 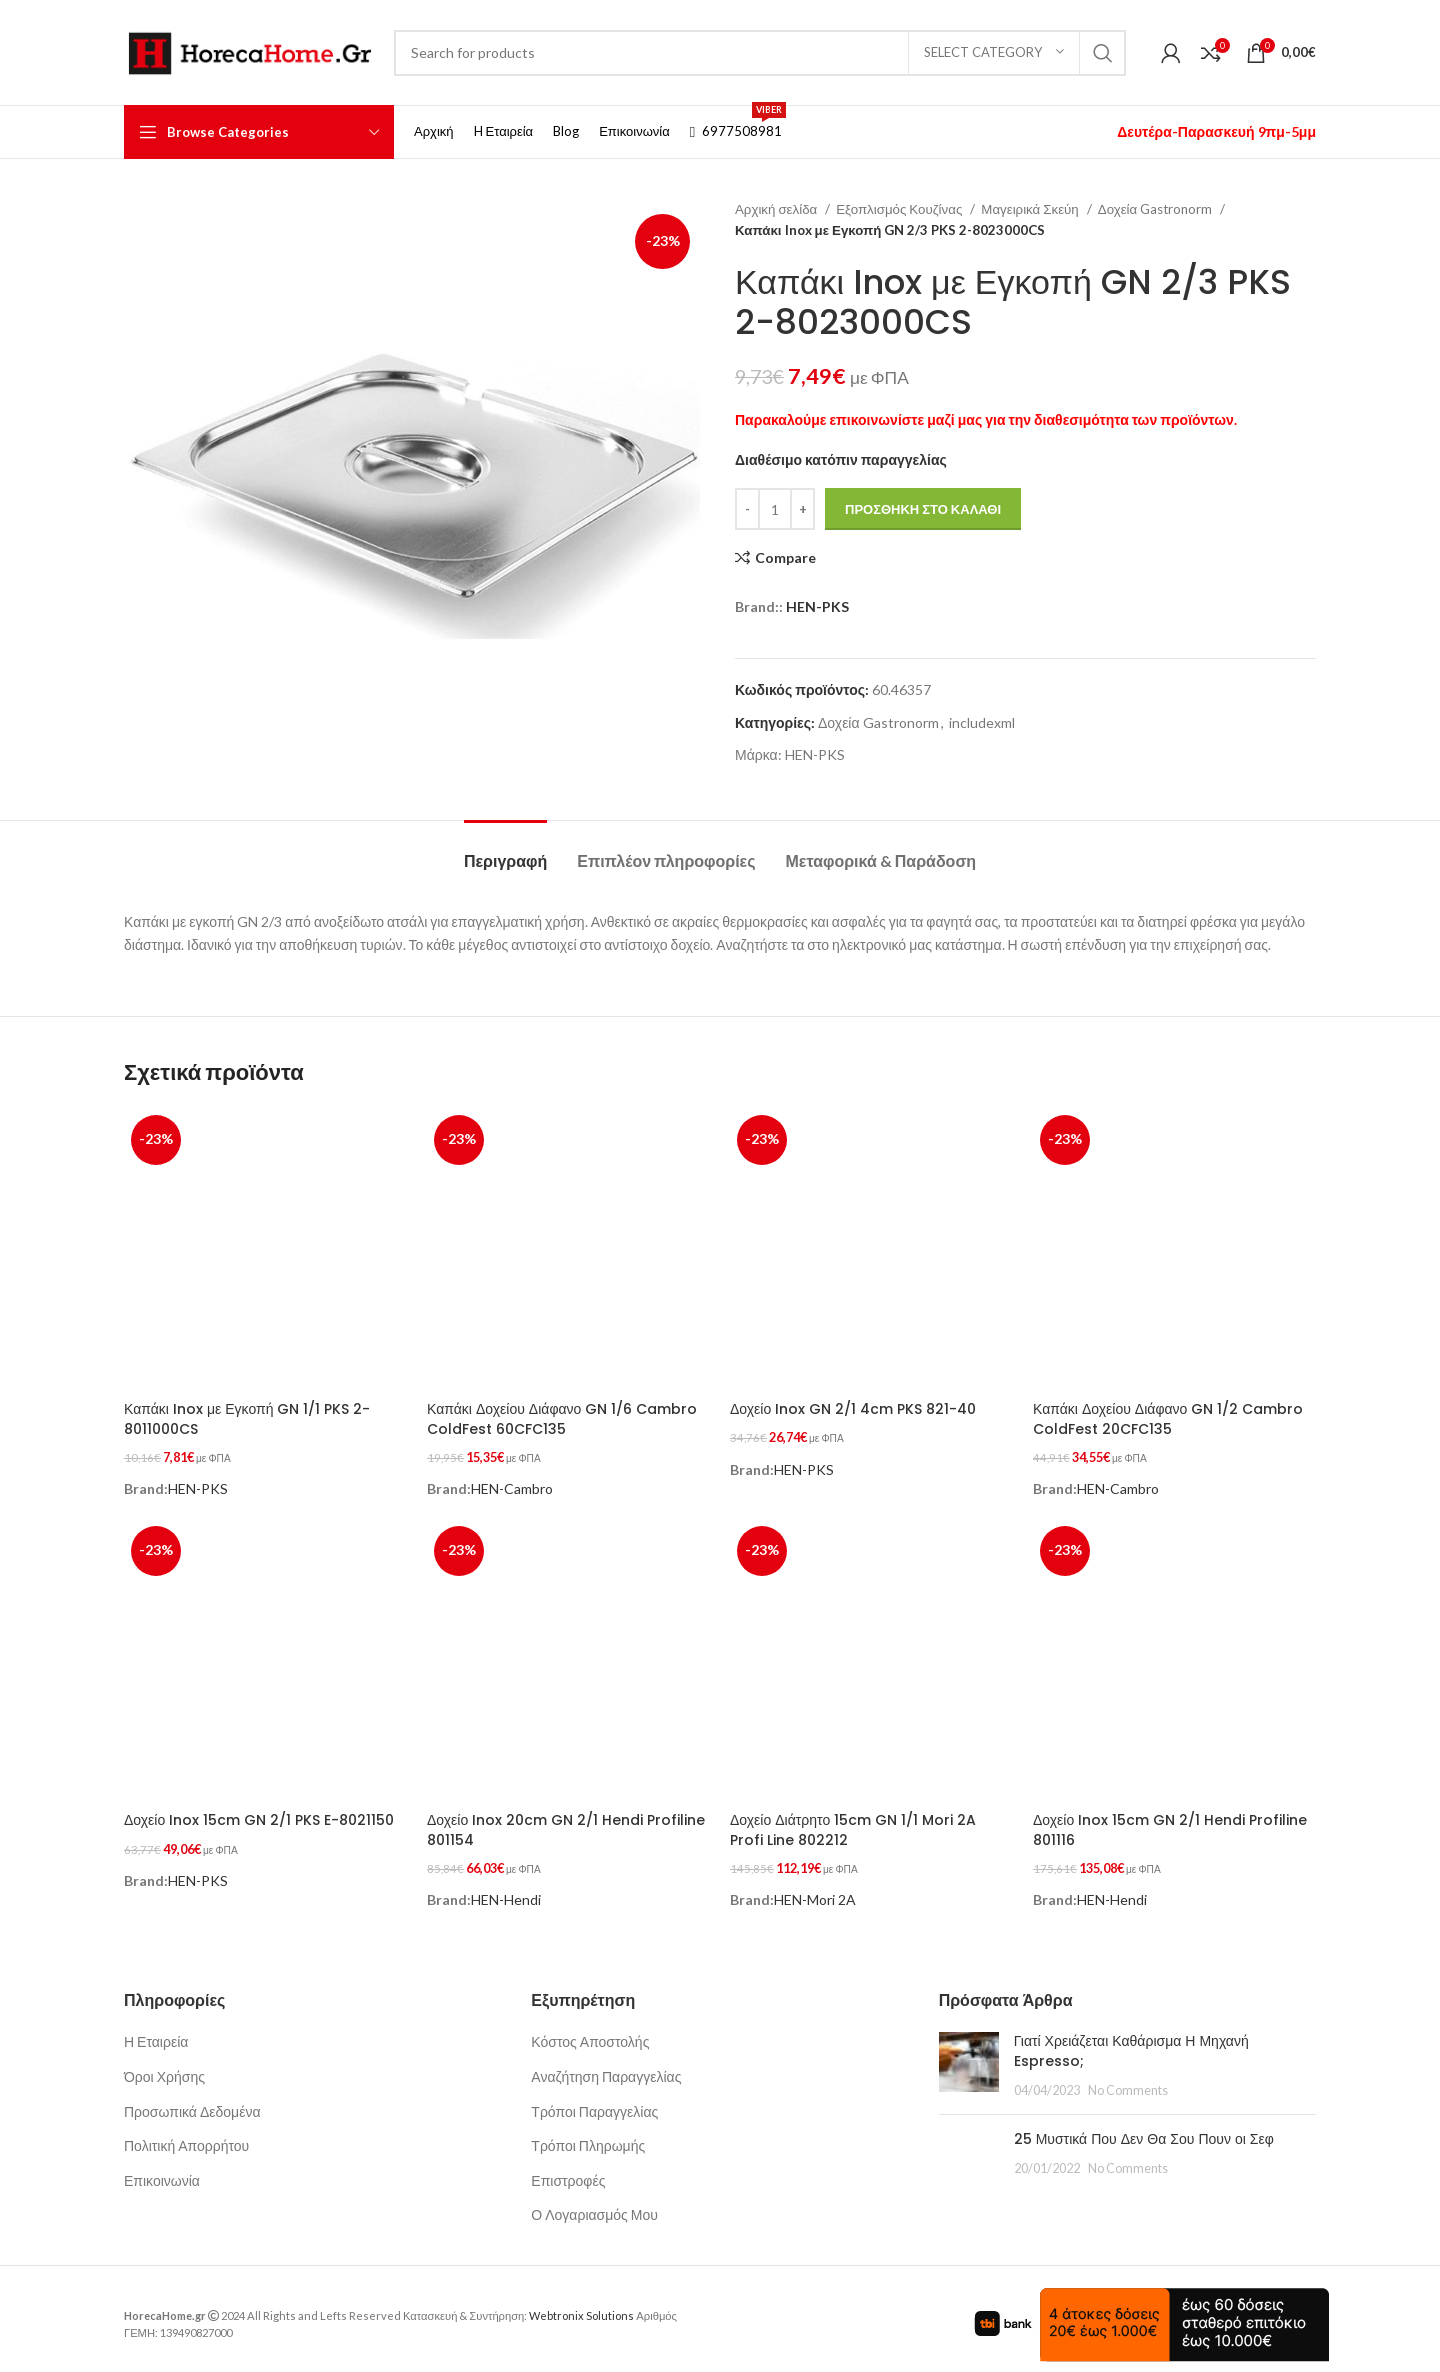 I want to click on Η Εταιρεία, so click(x=156, y=2032).